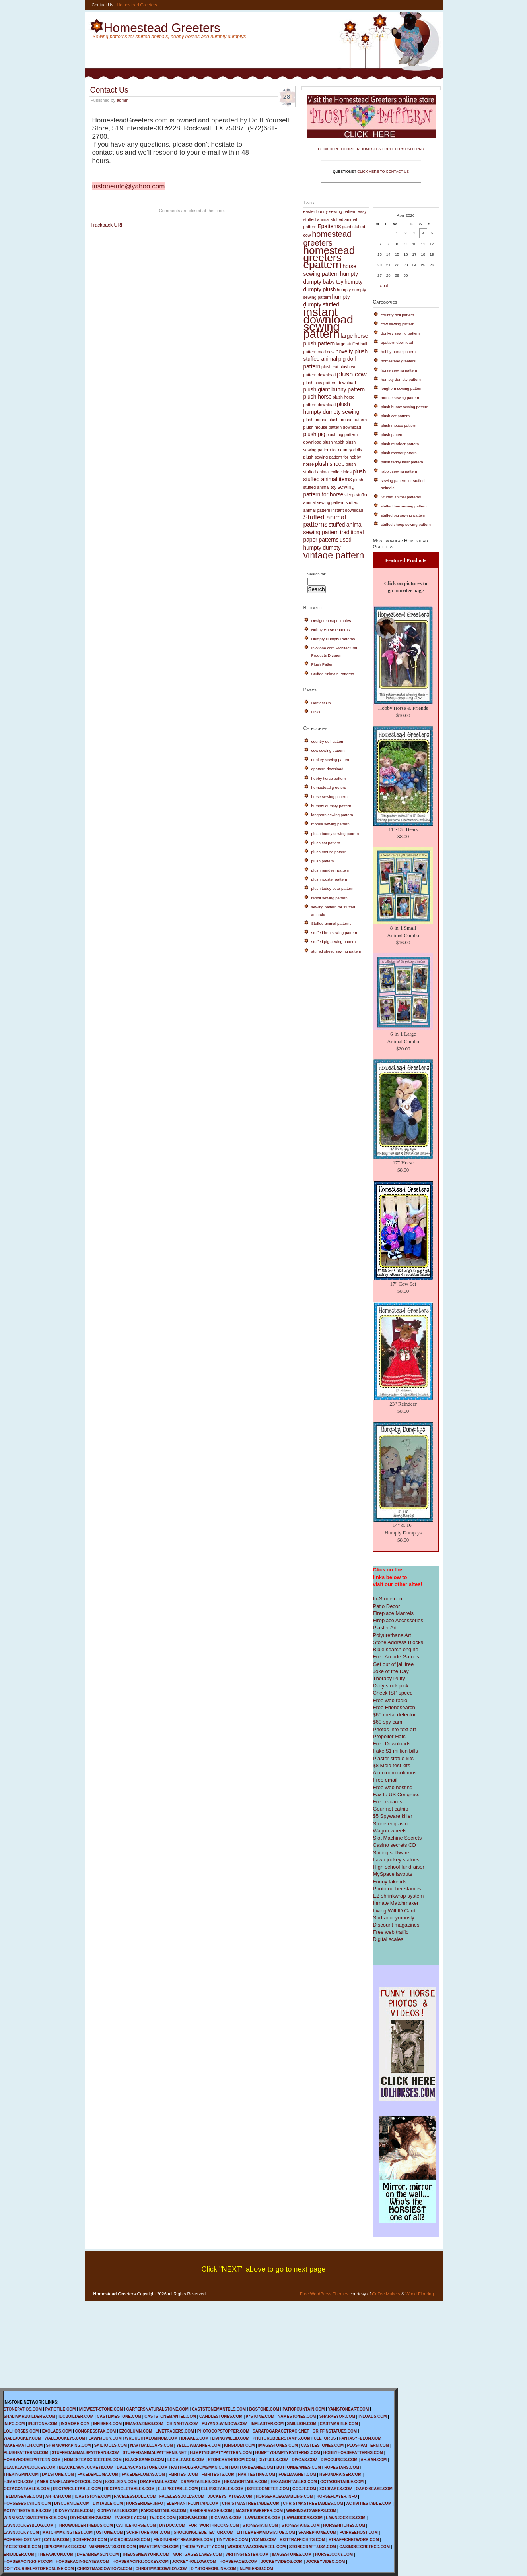  I want to click on rabbit sewing pattern, so click(329, 898).